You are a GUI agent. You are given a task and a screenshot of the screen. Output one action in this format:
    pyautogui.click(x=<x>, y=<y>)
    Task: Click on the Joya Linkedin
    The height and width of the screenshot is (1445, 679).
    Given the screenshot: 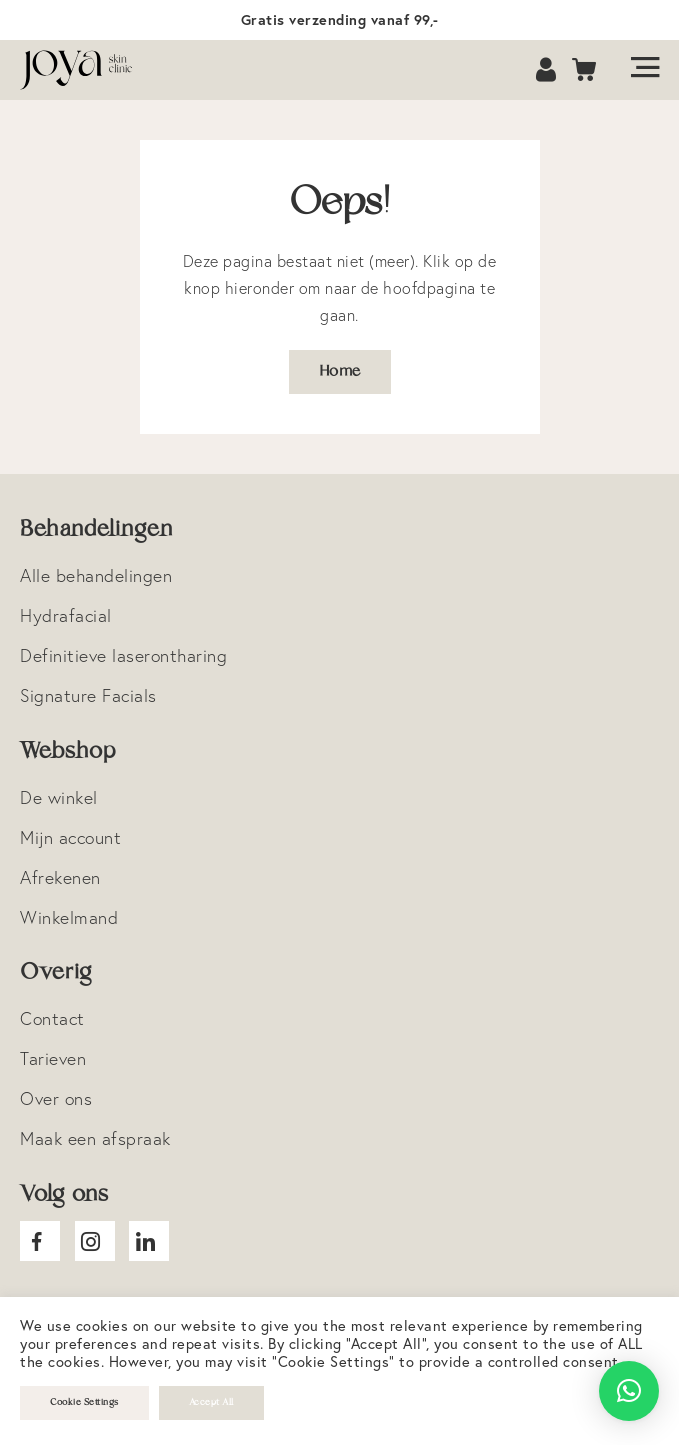 What is the action you would take?
    pyautogui.click(x=149, y=1241)
    